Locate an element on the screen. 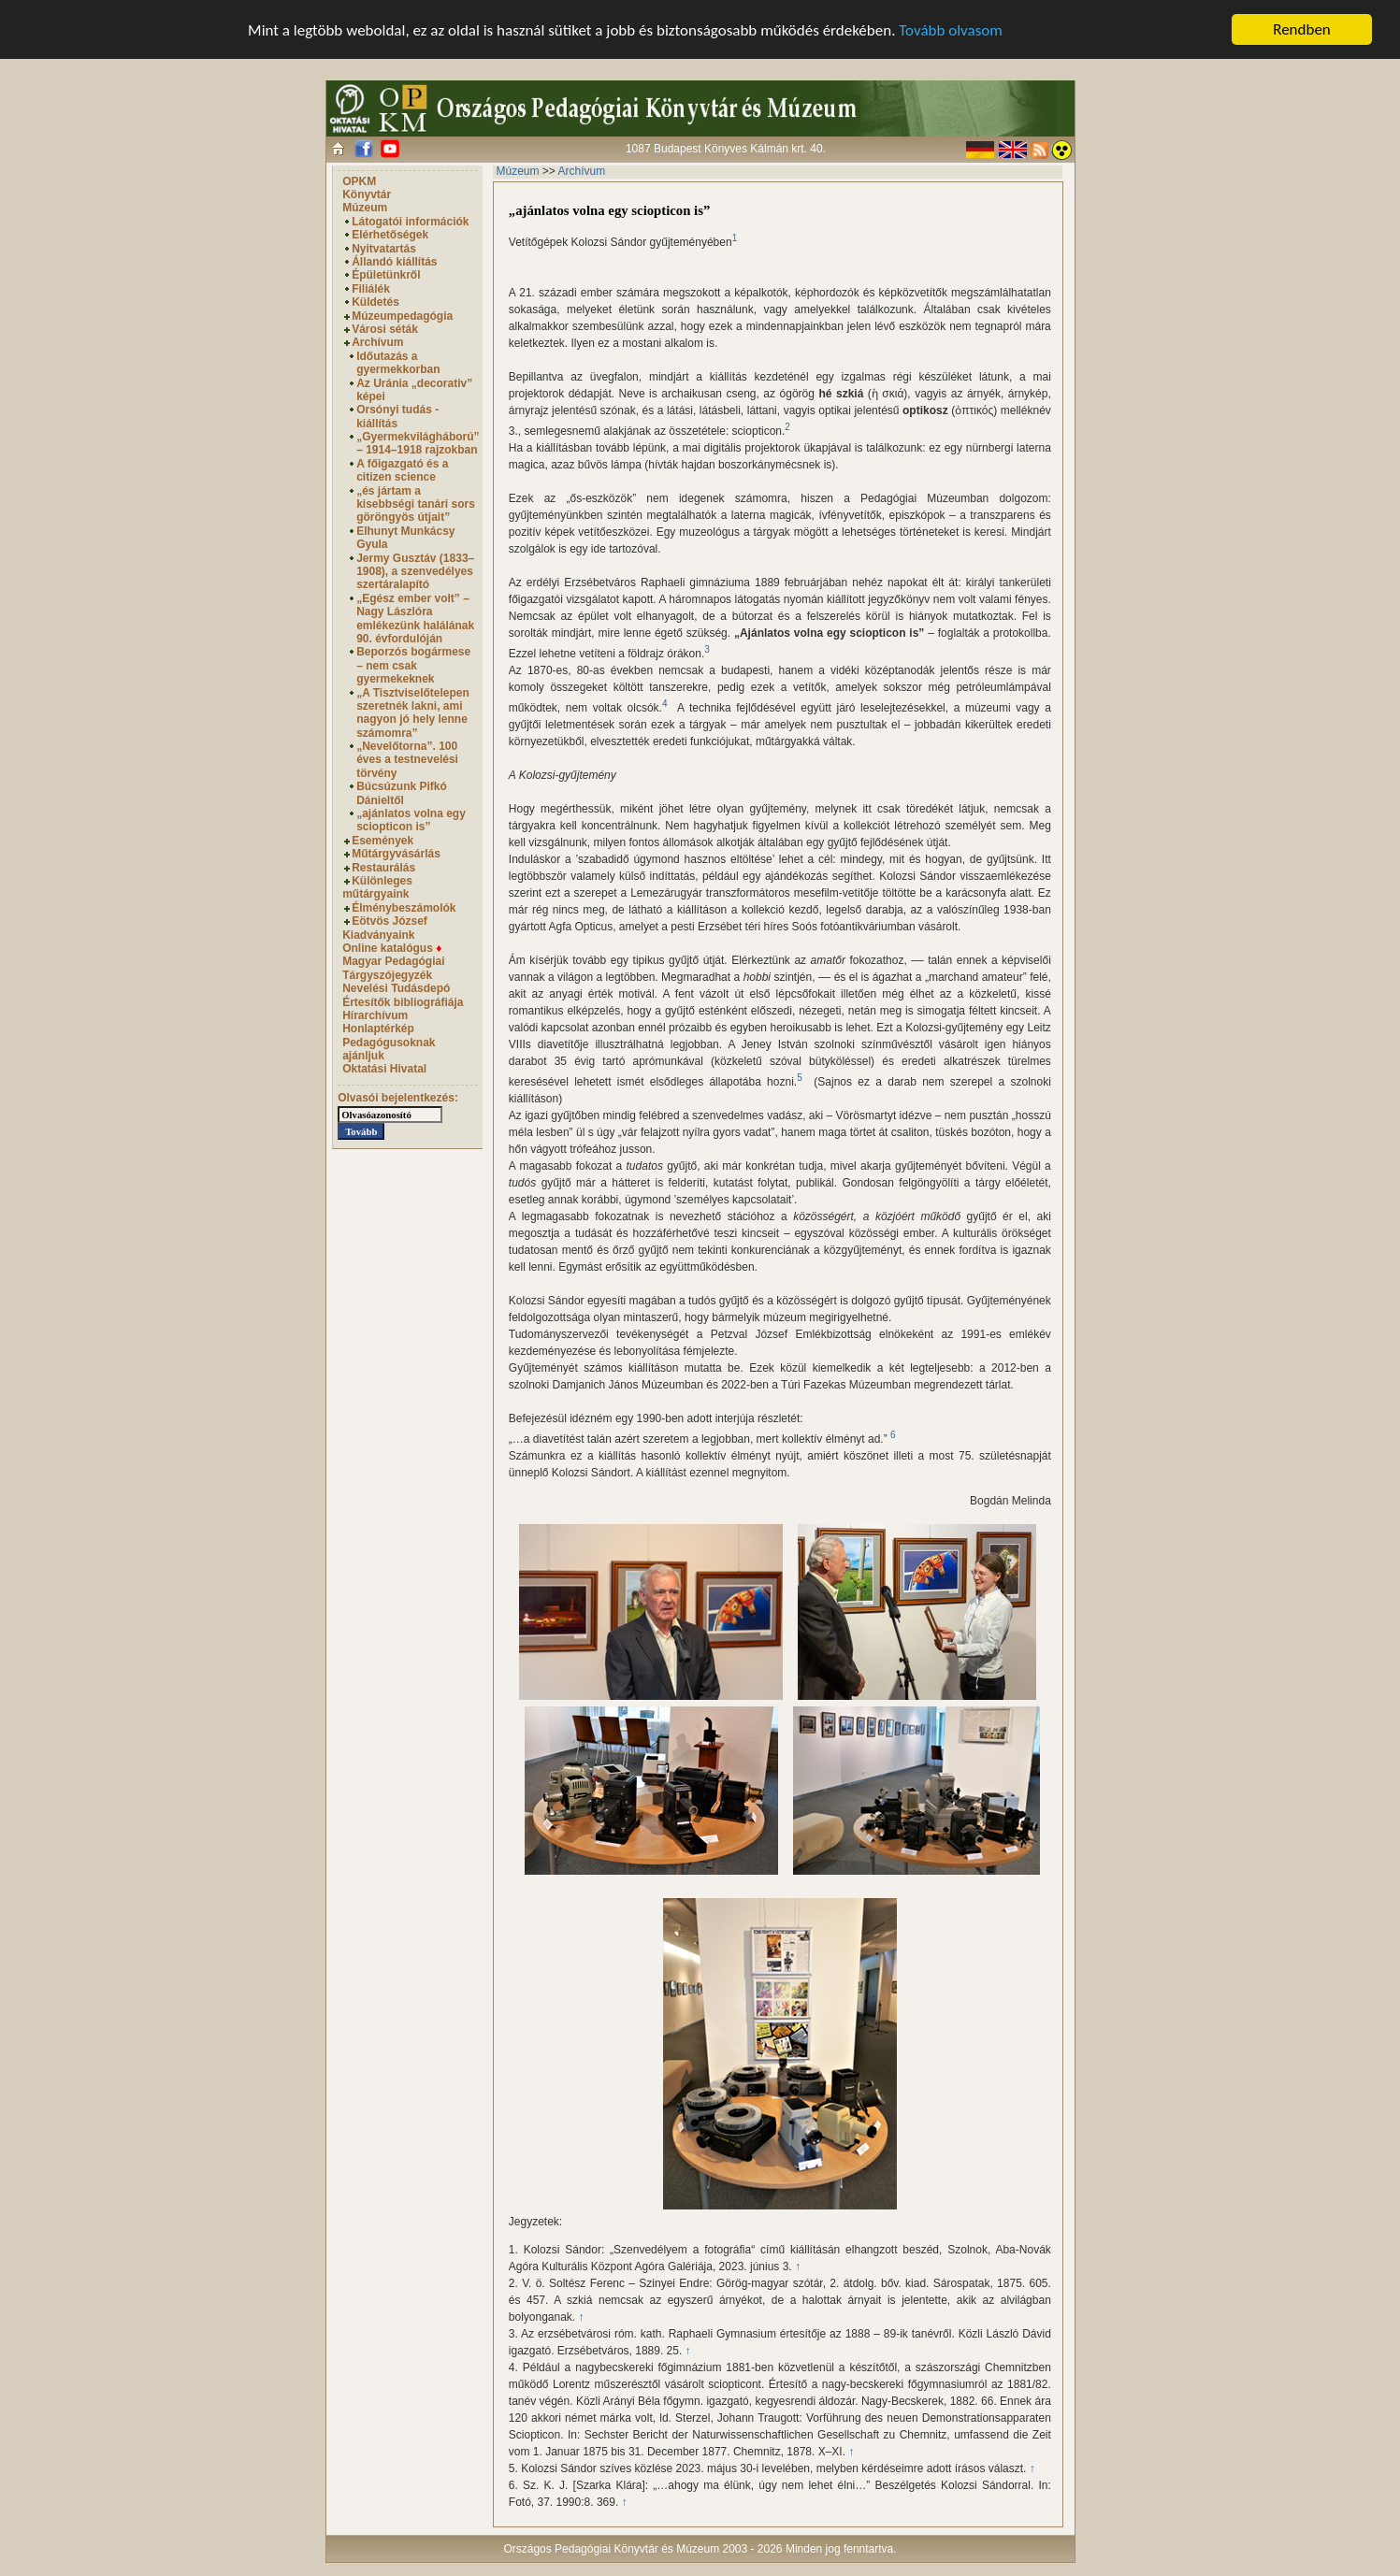 This screenshot has width=1400, height=2576. Tovább olvasom is located at coordinates (951, 29).